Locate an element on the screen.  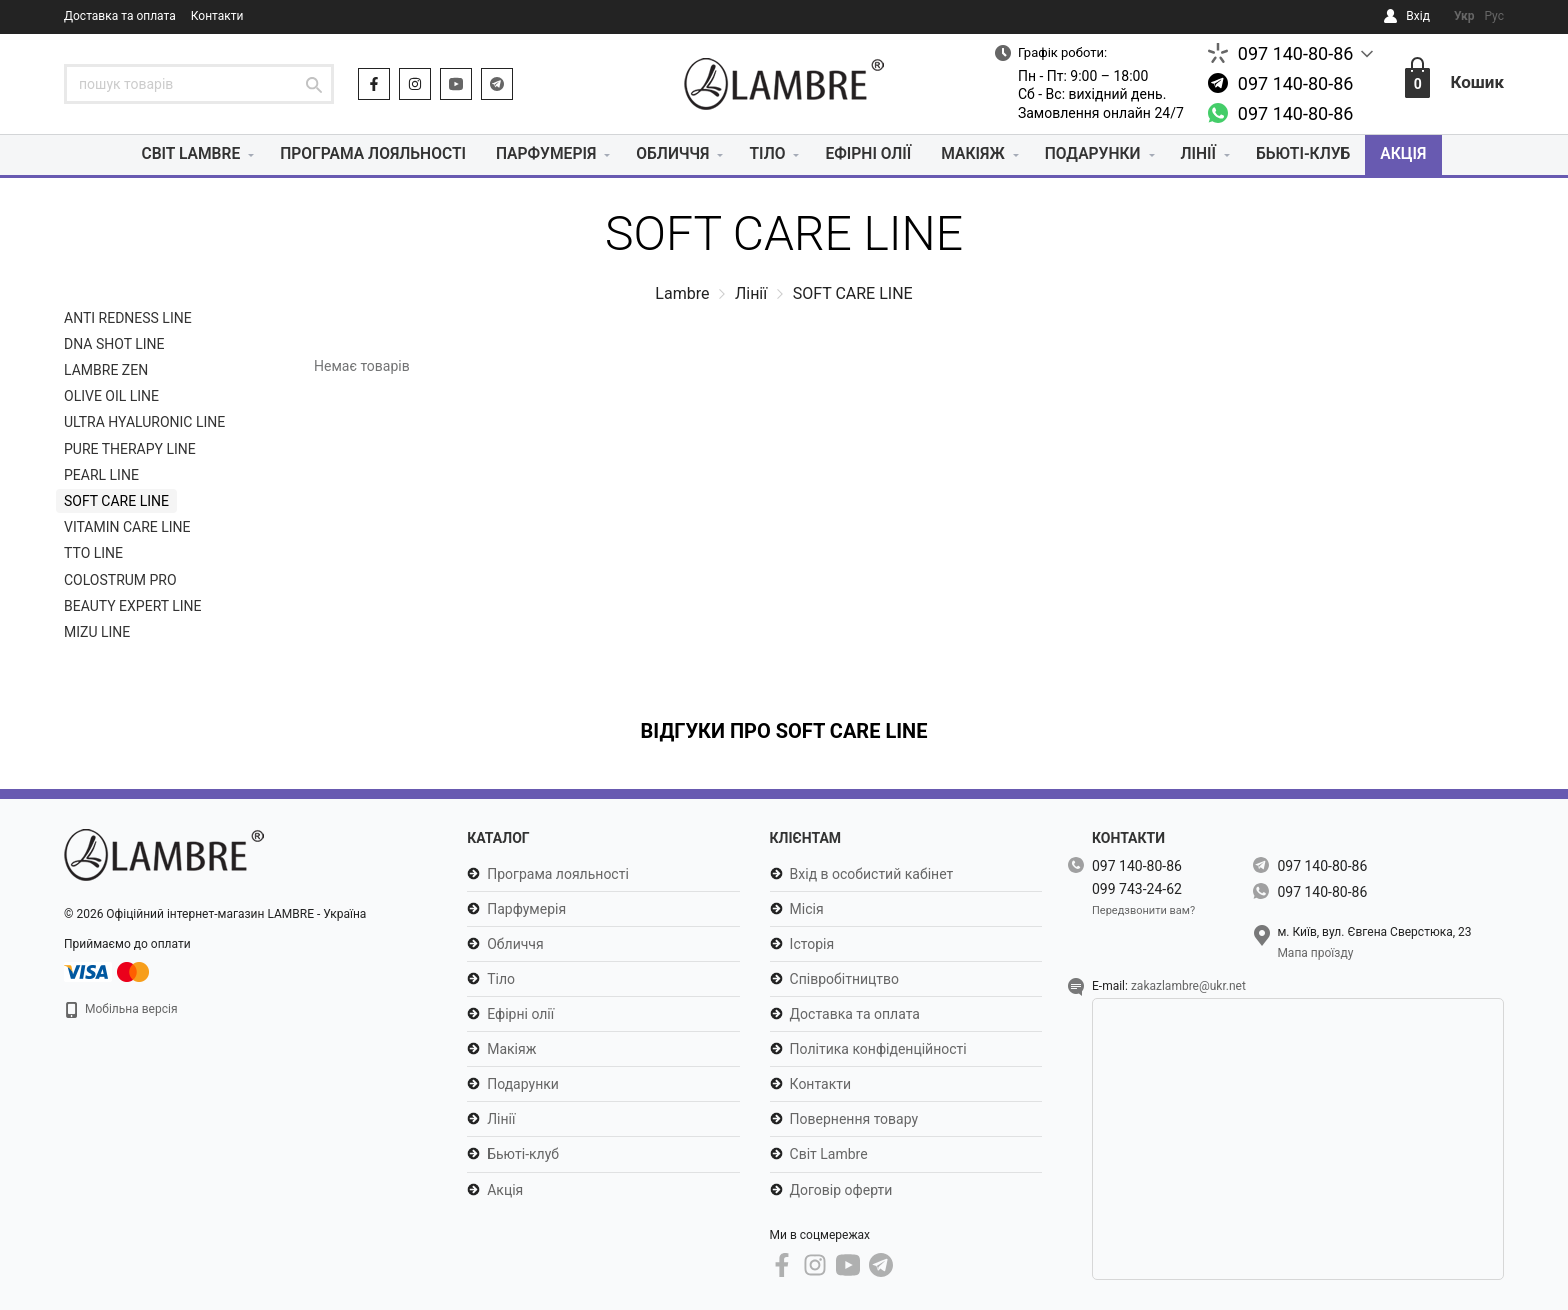
Лінії is located at coordinates (1206, 154).